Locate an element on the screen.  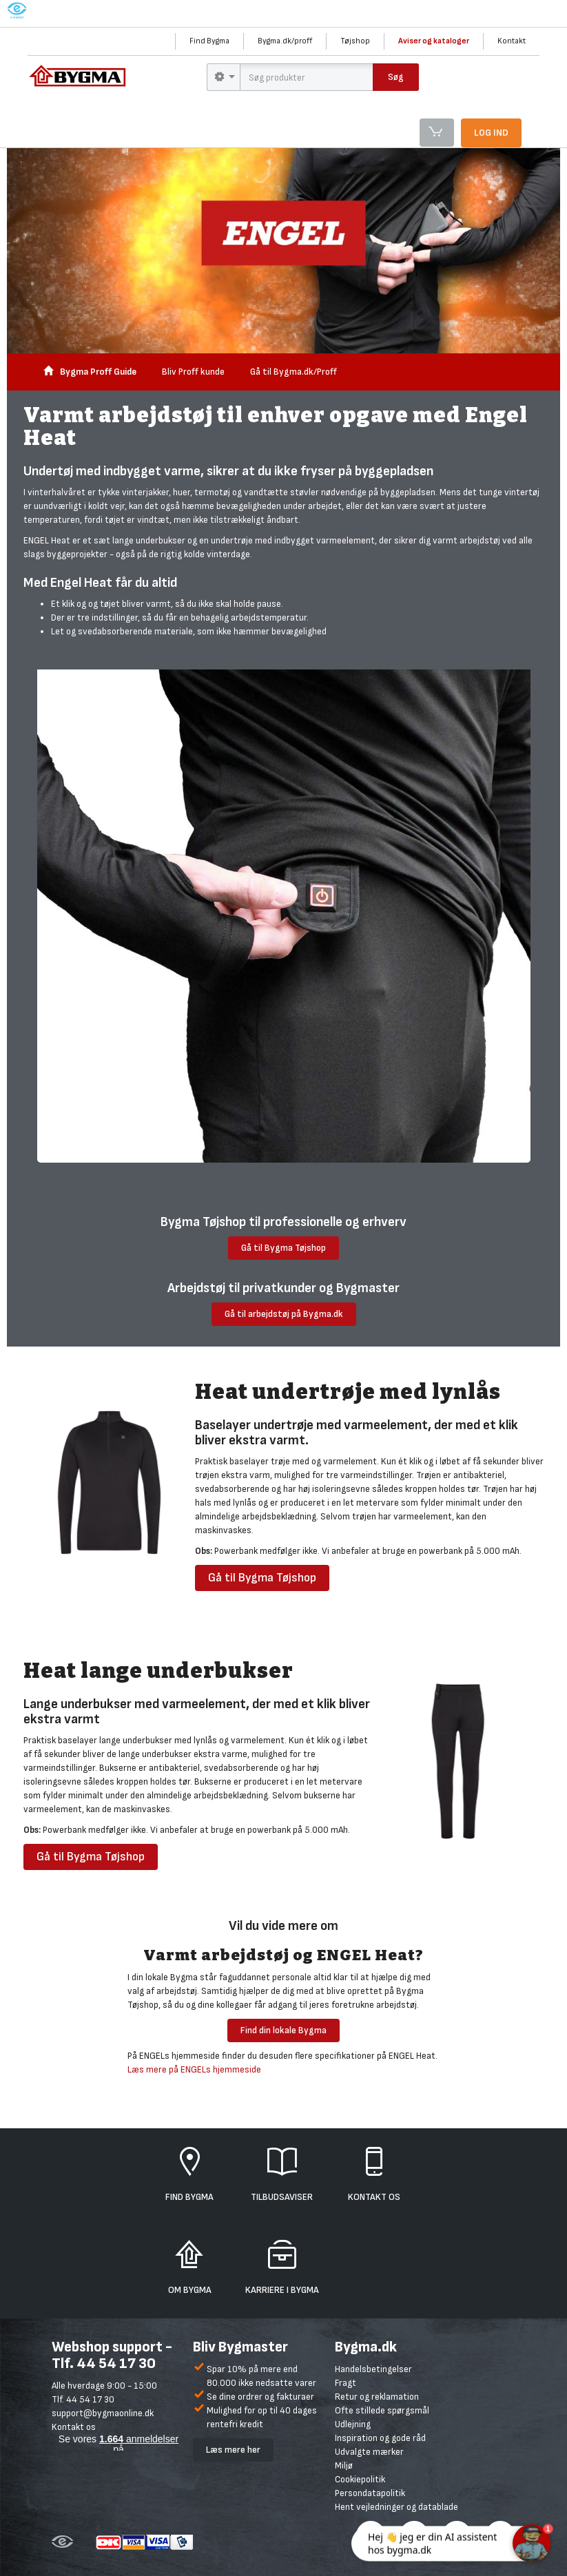
Cookiepolitik is located at coordinates (360, 2479).